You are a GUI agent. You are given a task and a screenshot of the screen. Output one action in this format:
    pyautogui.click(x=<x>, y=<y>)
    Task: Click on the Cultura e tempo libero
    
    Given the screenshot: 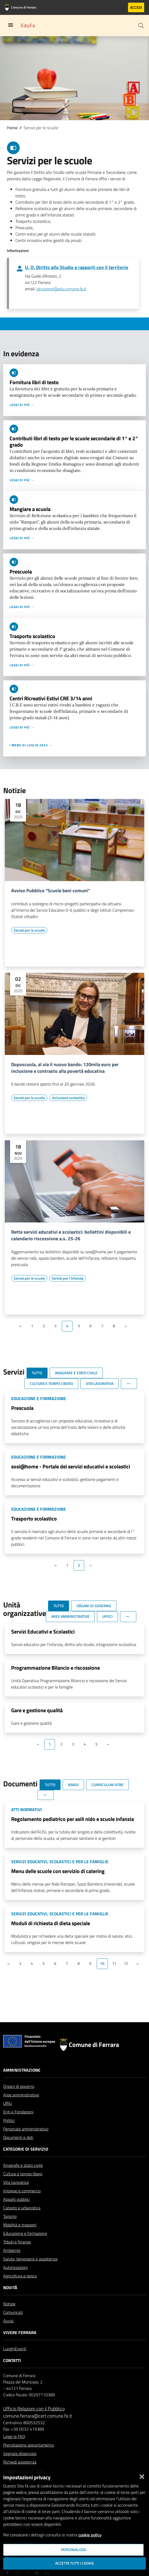 What is the action you would take?
    pyautogui.click(x=22, y=2174)
    